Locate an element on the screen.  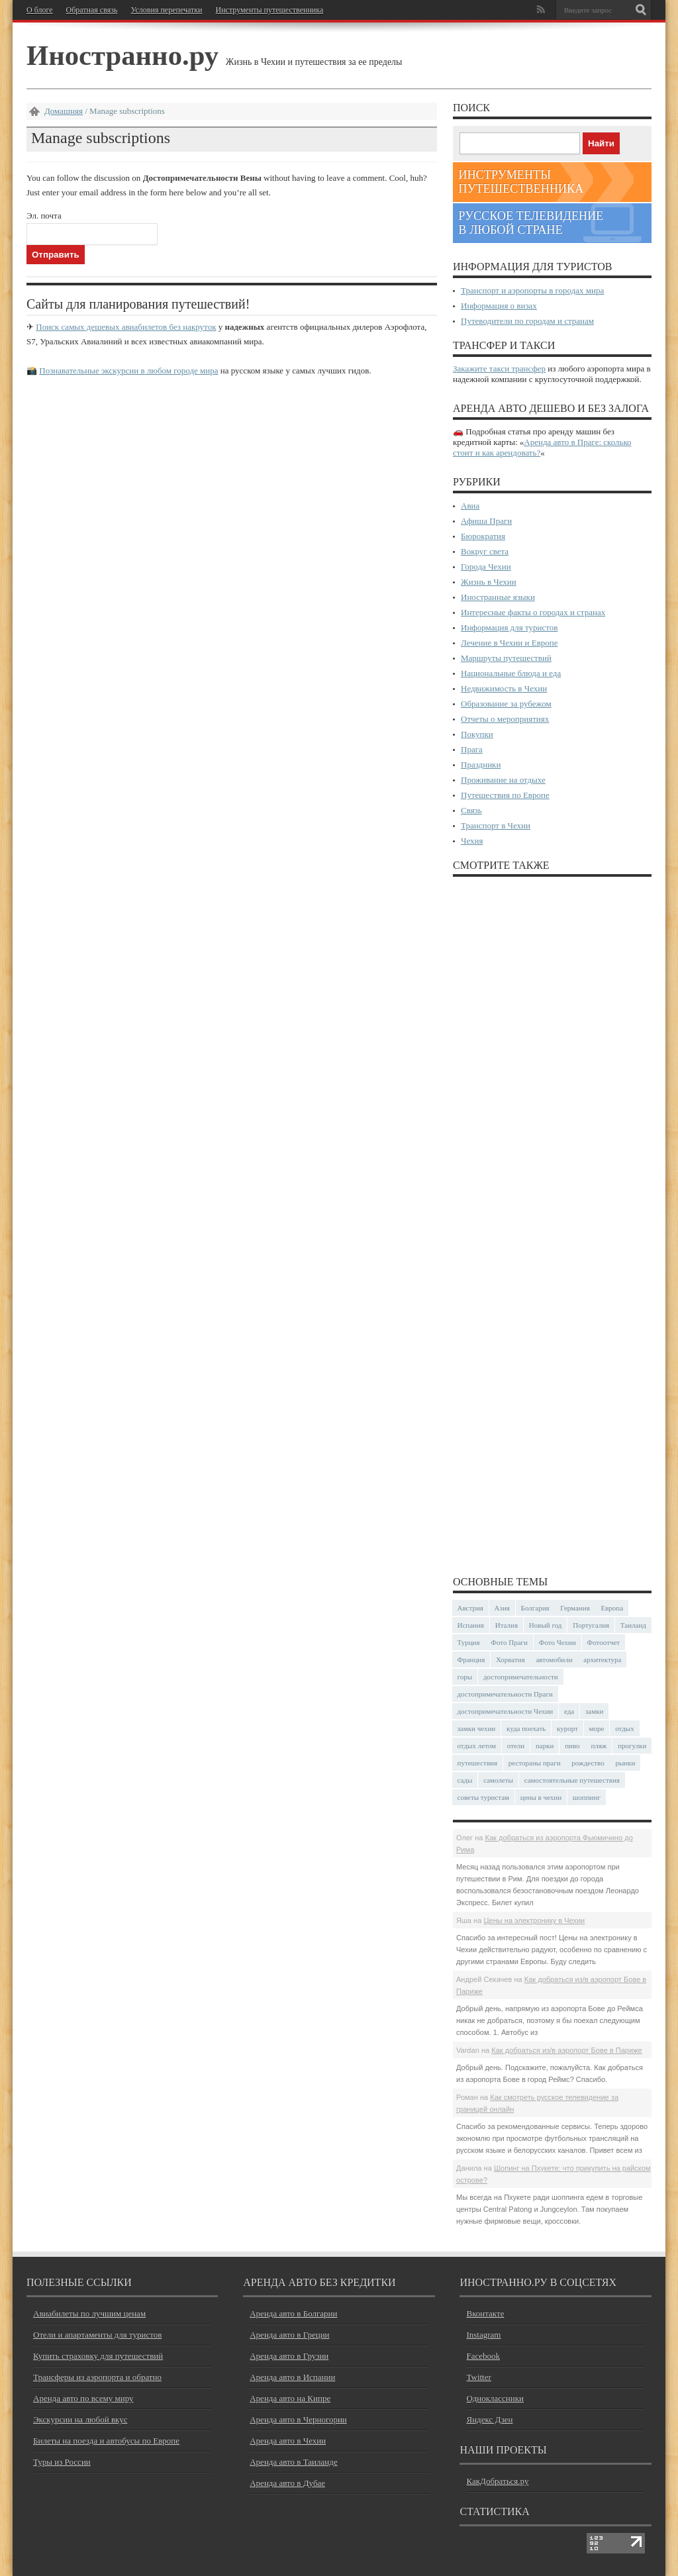
Азия [Азия (36 элементов)] is located at coordinates (502, 1608).